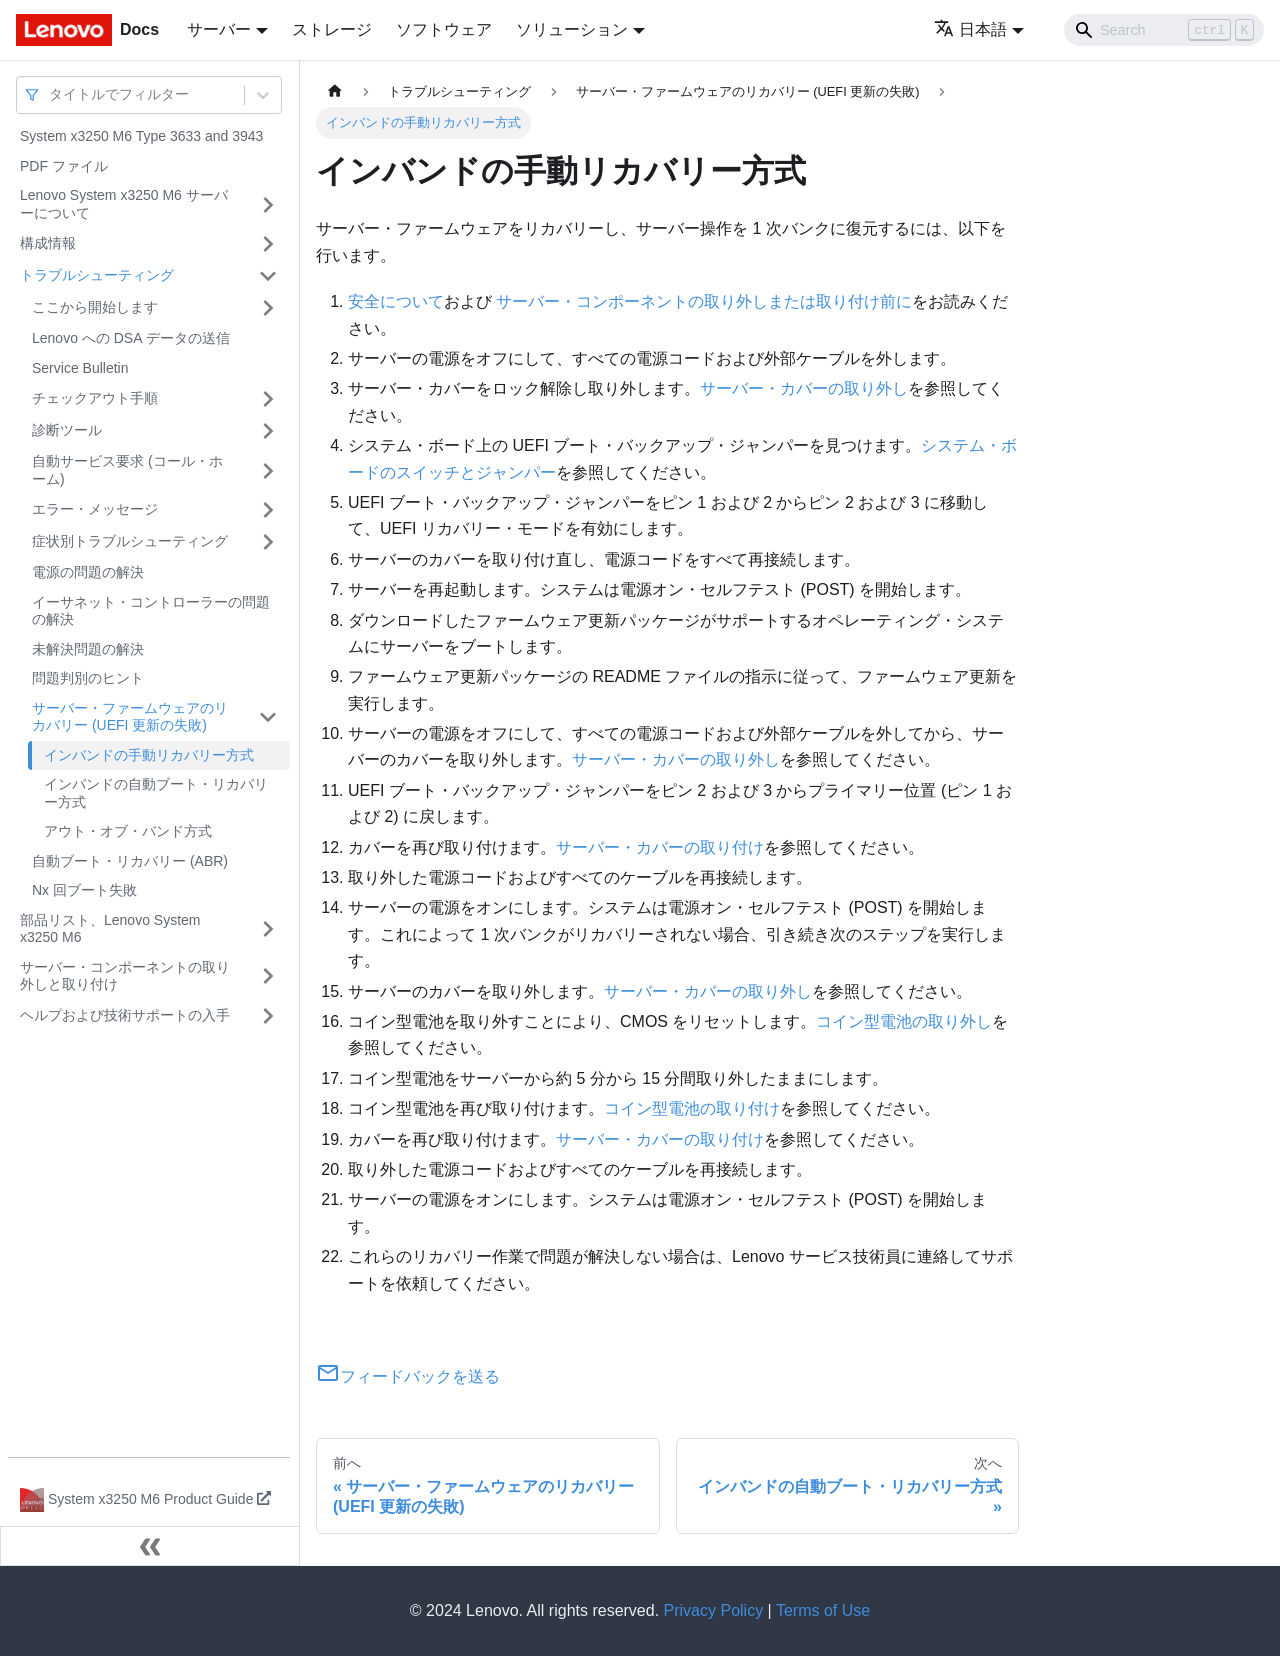  I want to click on [サイドバーのカテゴリー「Lenovo System x3250 M6 サーバーについて」を開く・閉じる], so click(268, 204).